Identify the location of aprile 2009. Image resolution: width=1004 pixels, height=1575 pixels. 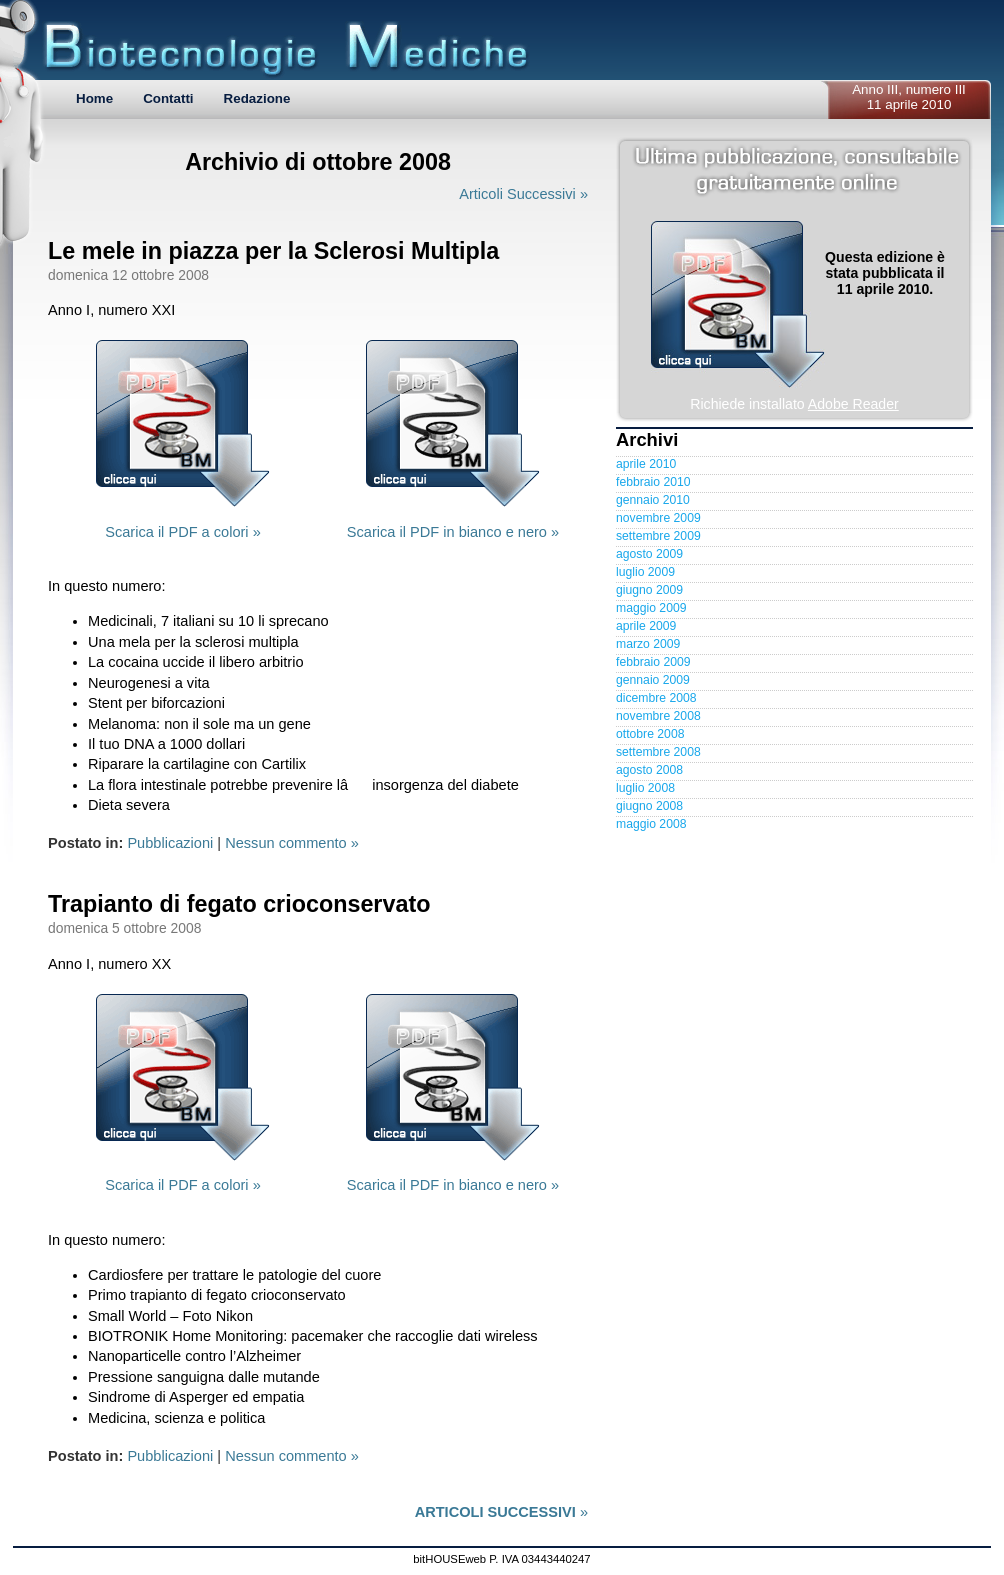
(646, 626).